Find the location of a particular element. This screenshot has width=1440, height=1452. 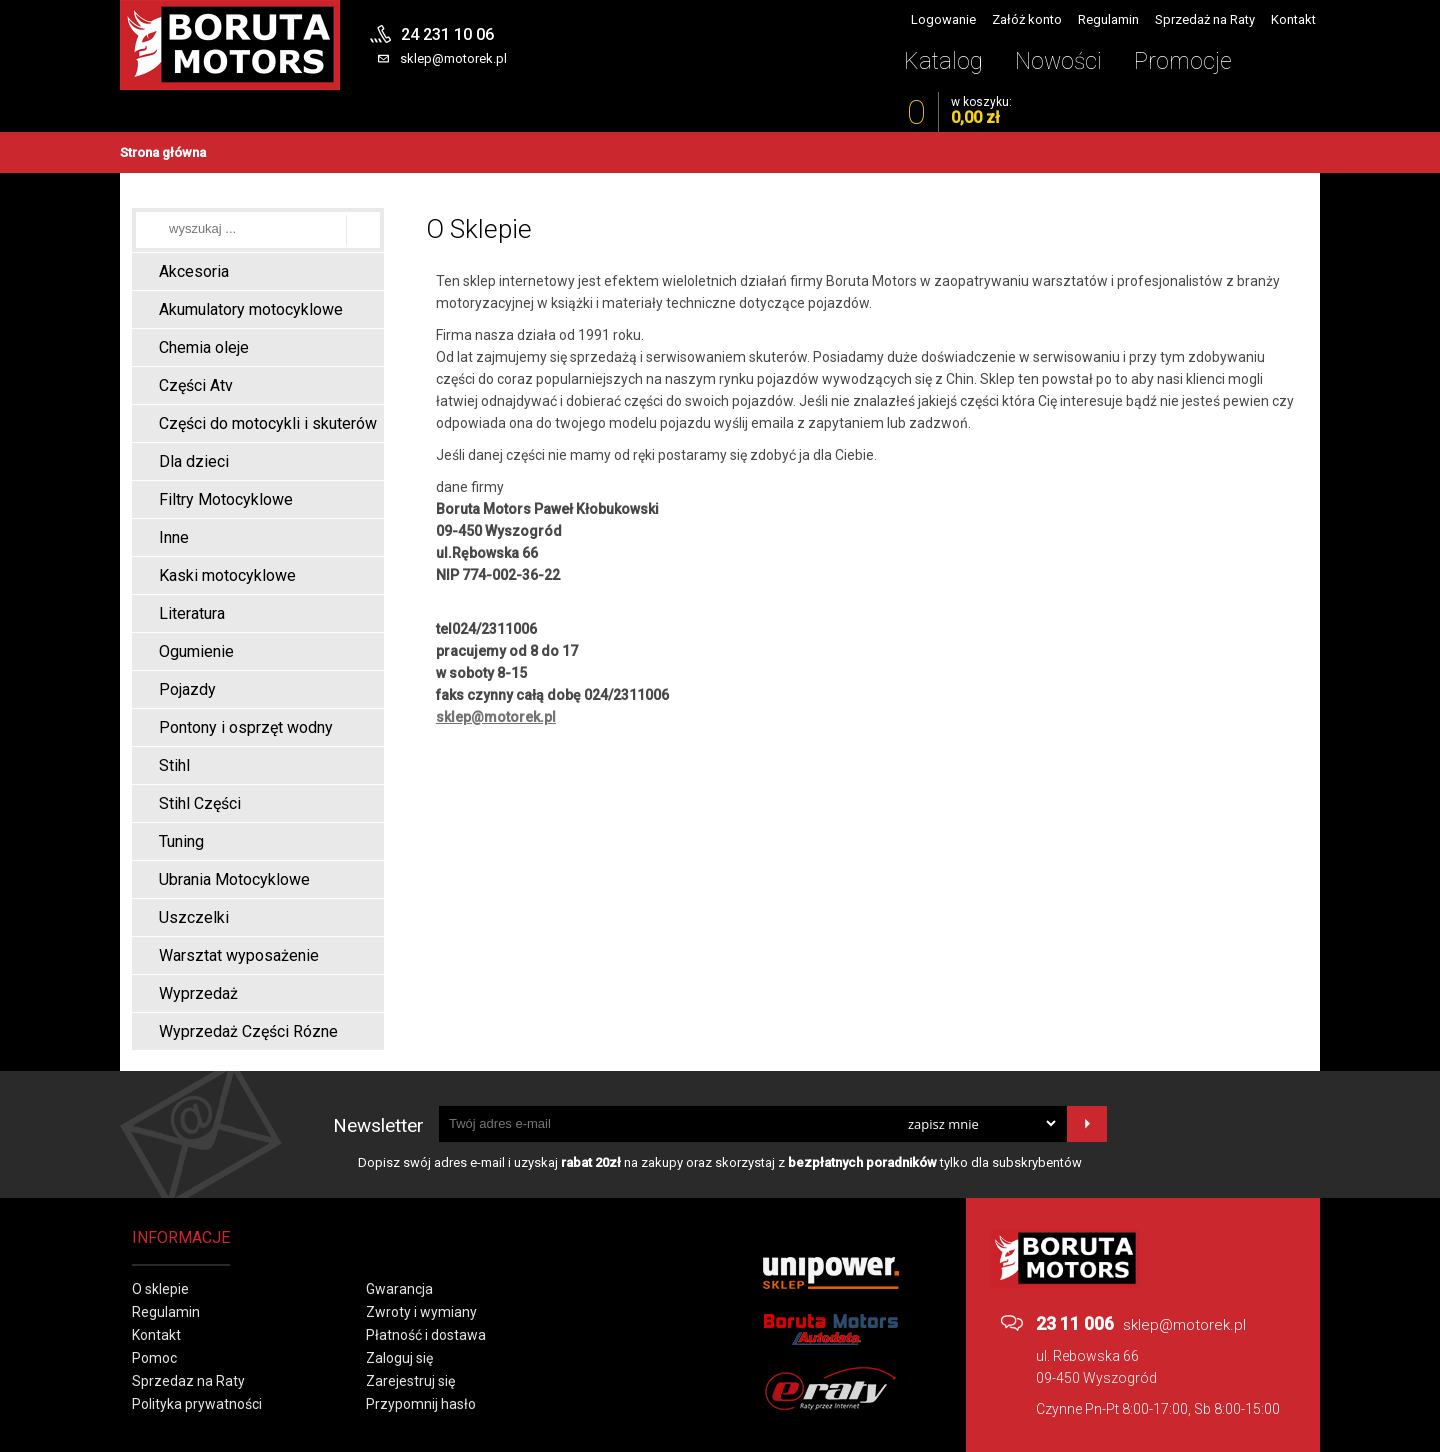

Ogumienie is located at coordinates (196, 651).